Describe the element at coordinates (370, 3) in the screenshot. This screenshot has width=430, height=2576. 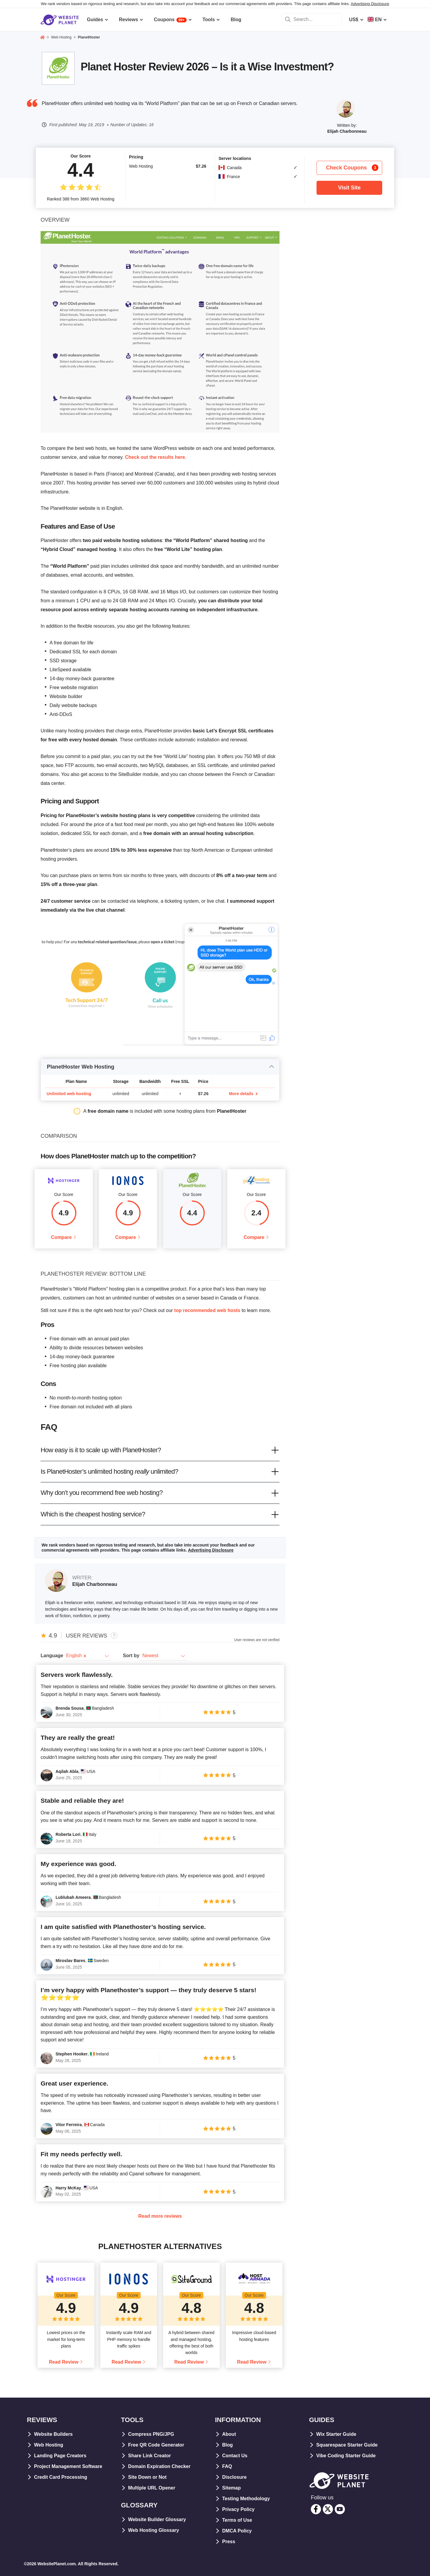
I see `Advertising Disclosure` at that location.